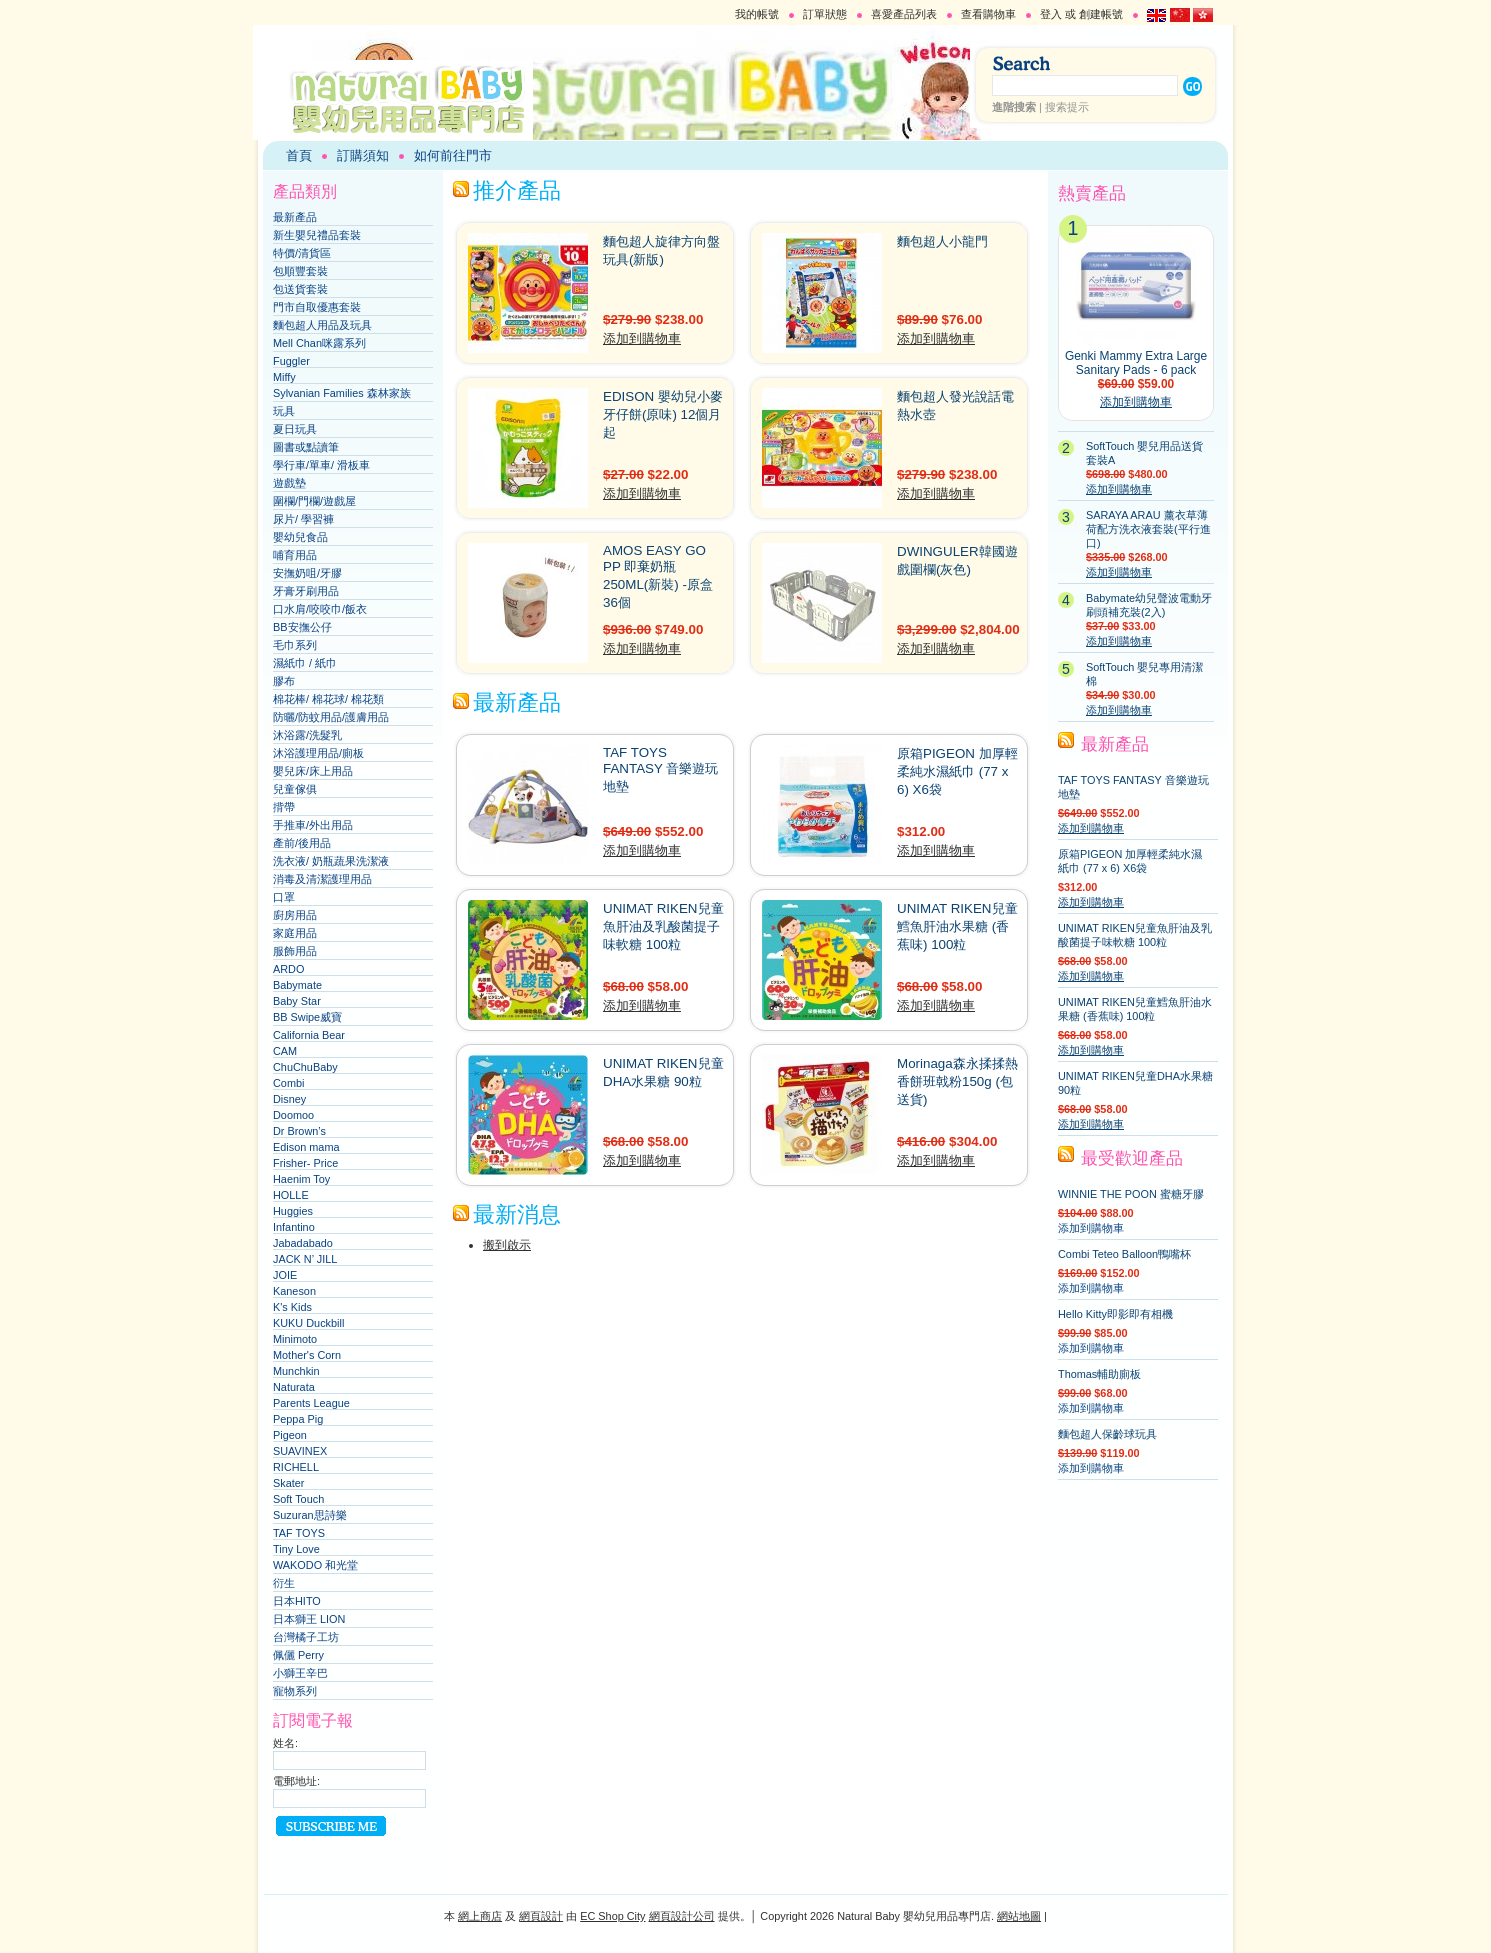  I want to click on 嬰幼兒食品, so click(300, 537).